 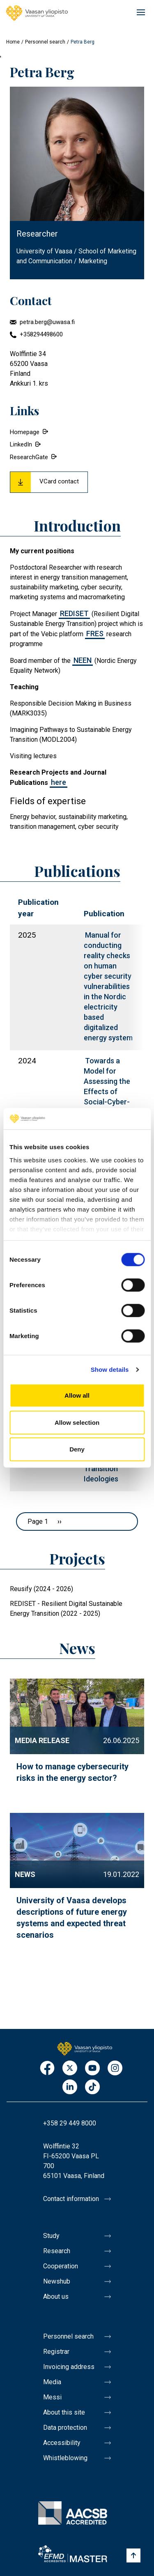 I want to click on LinkedIn [External link.], so click(x=21, y=444).